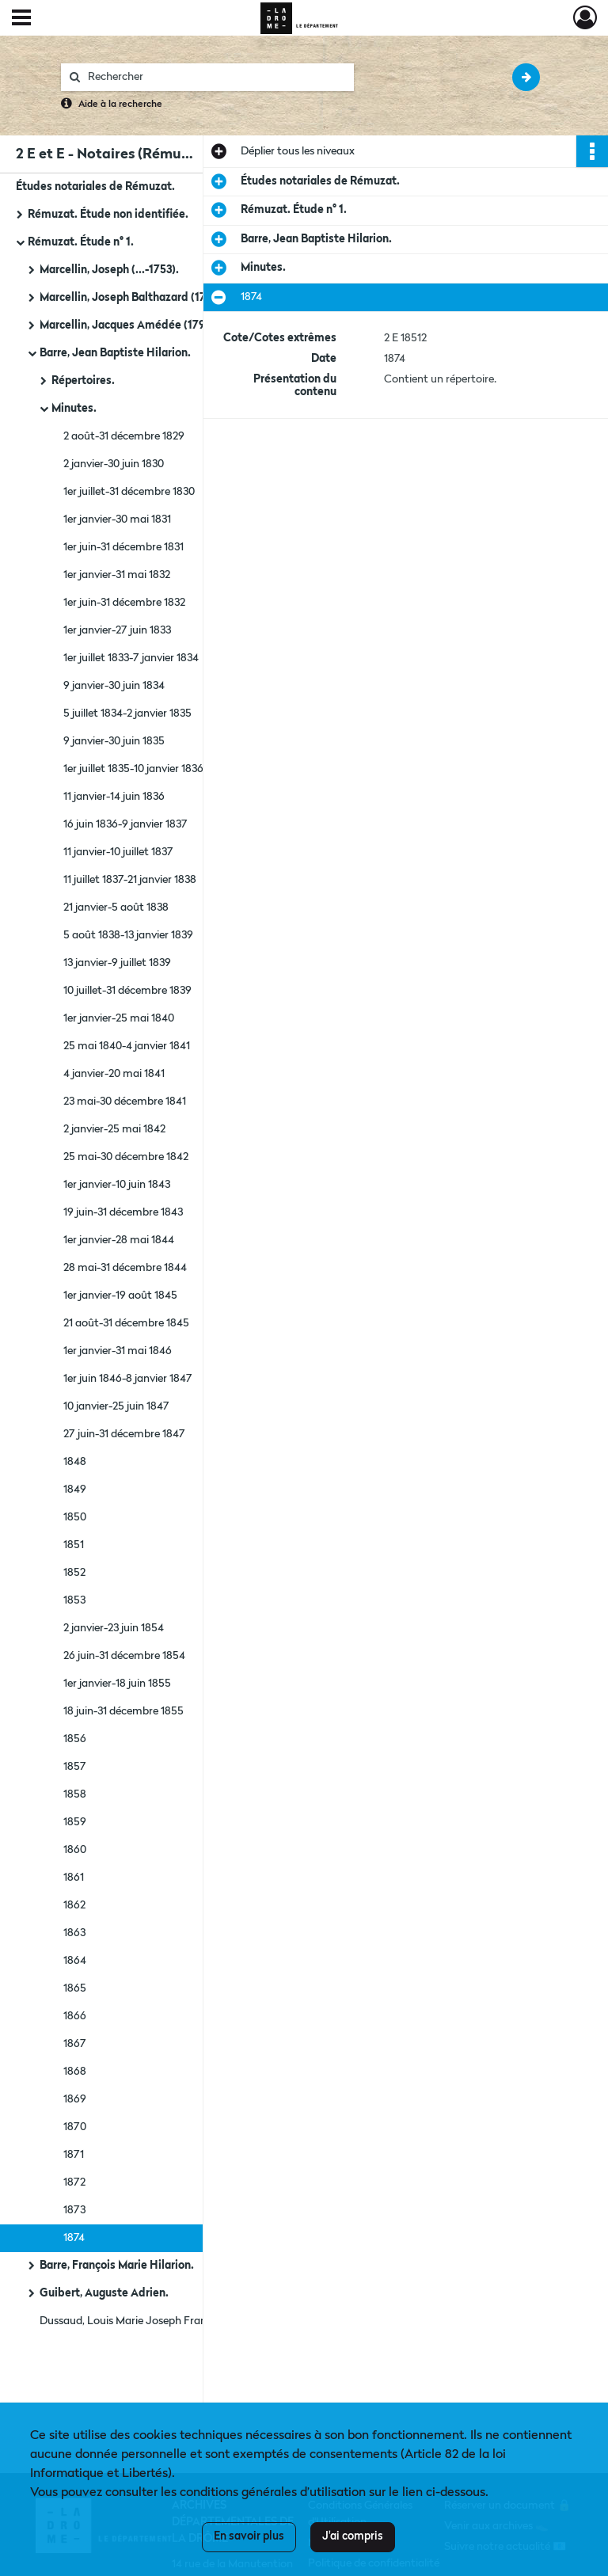 The height and width of the screenshot is (2576, 608). What do you see at coordinates (116, 574) in the screenshot?
I see `1er janvier-31 mai 1832` at bounding box center [116, 574].